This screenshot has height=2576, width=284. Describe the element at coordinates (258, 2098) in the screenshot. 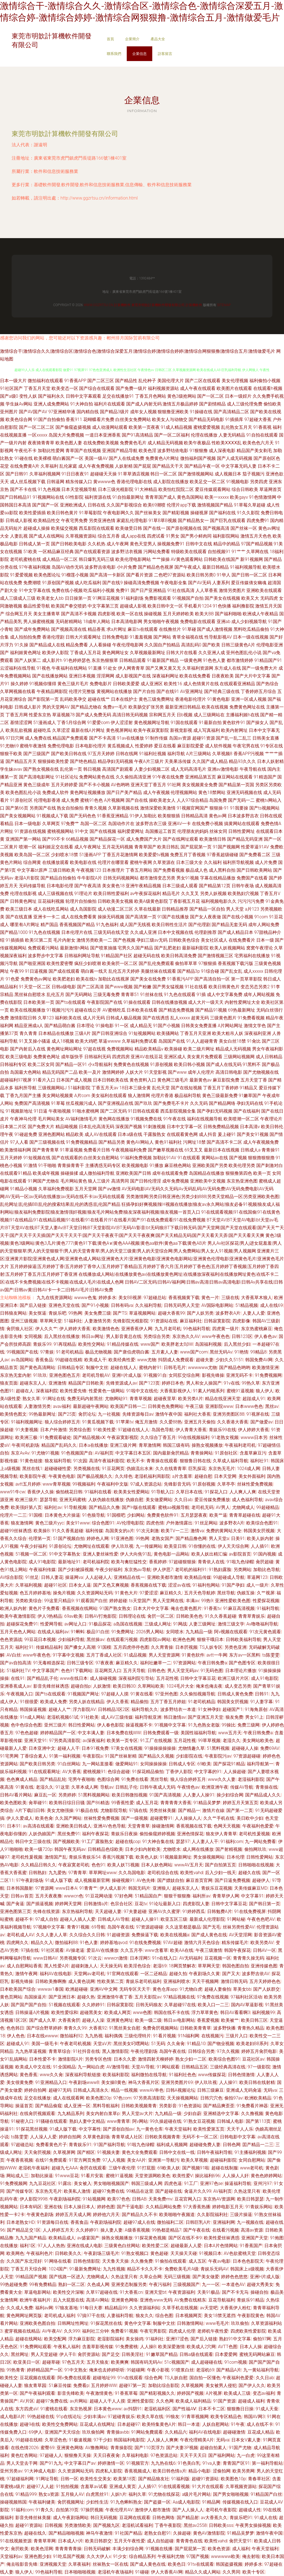

I see `欧洲欧美精品` at that location.